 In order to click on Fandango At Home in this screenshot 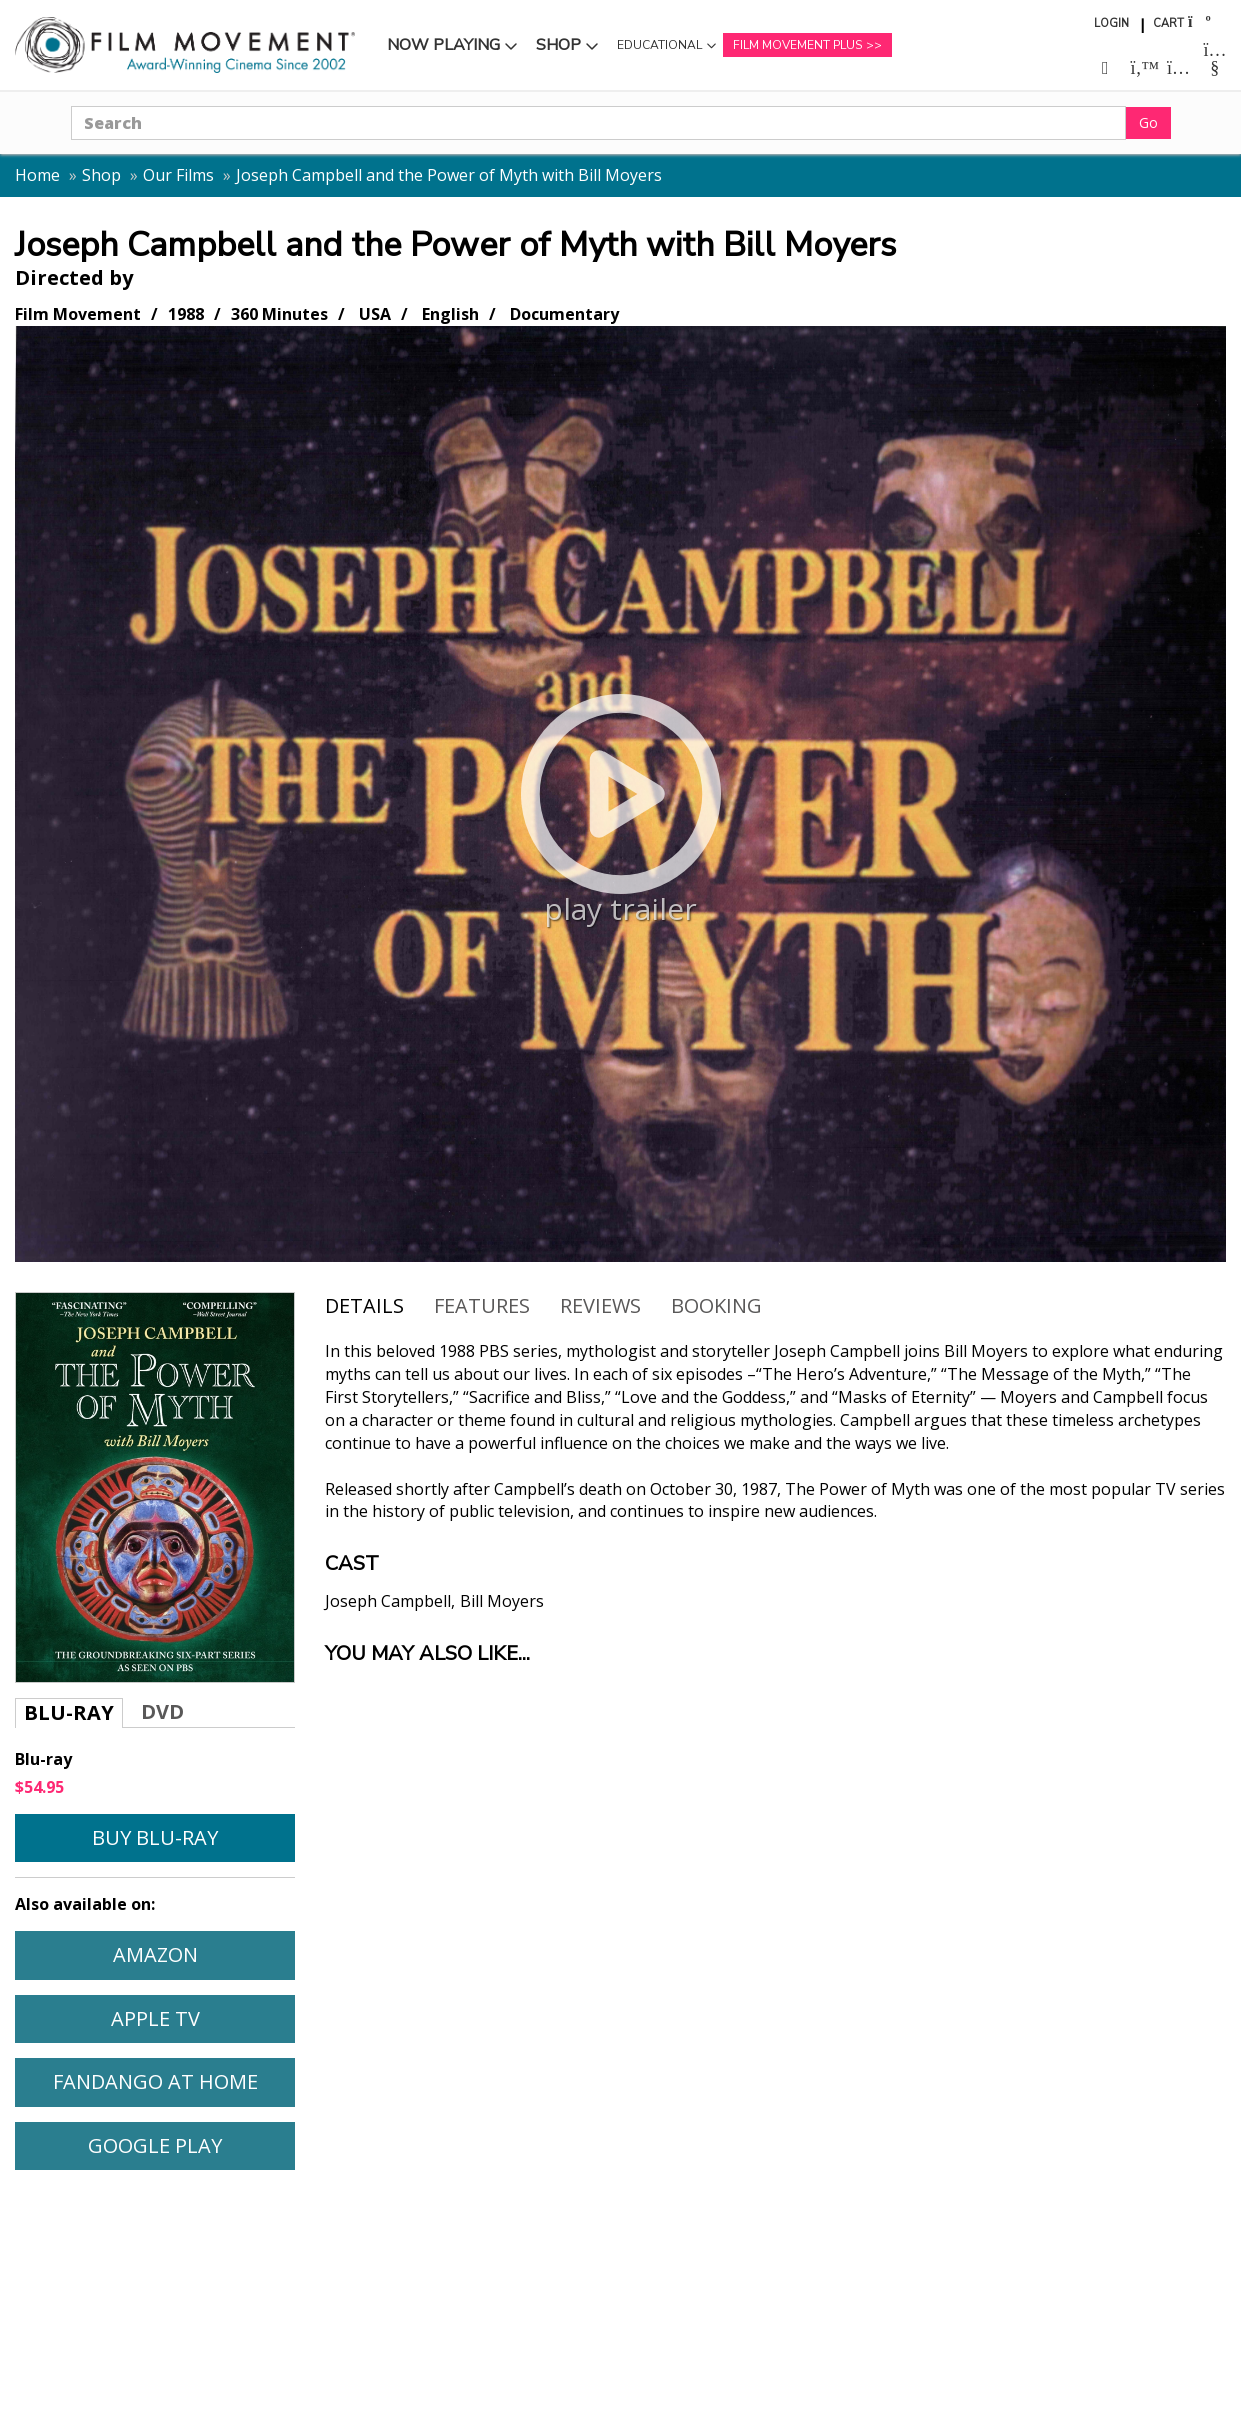, I will do `click(155, 2081)`.